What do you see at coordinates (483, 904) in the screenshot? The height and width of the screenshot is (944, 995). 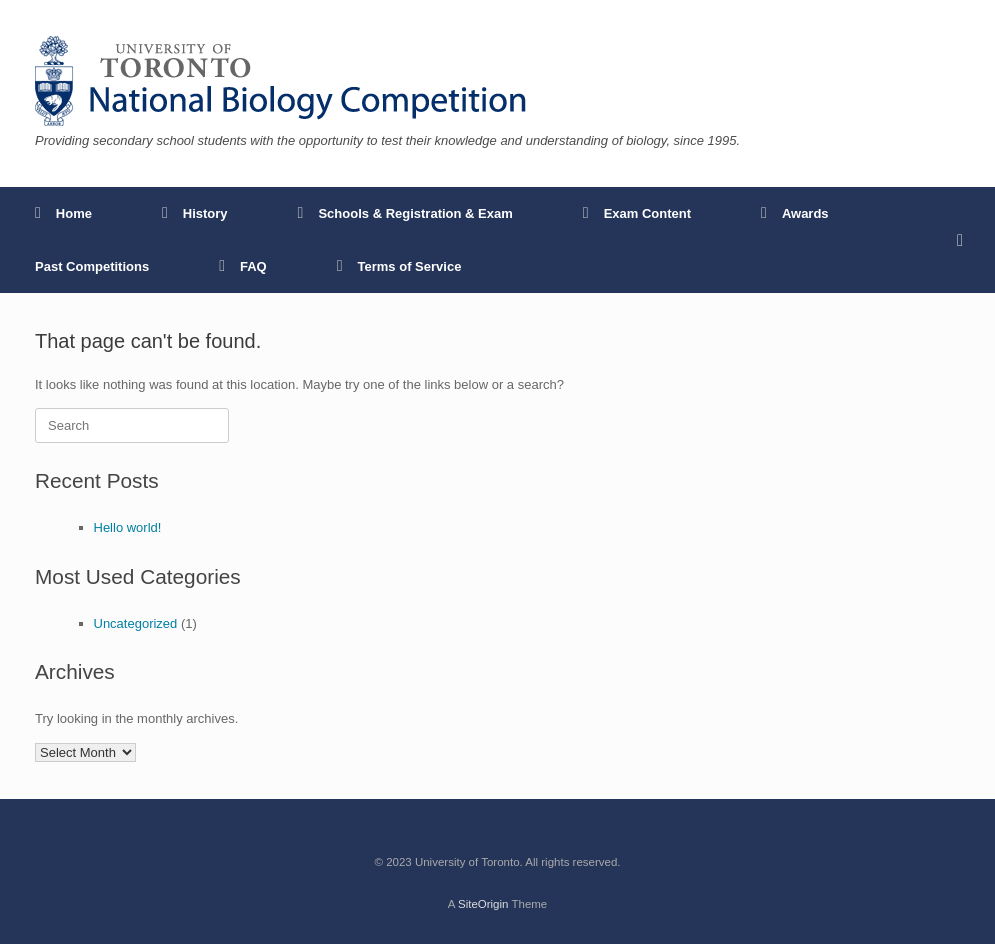 I see `SiteOrigin` at bounding box center [483, 904].